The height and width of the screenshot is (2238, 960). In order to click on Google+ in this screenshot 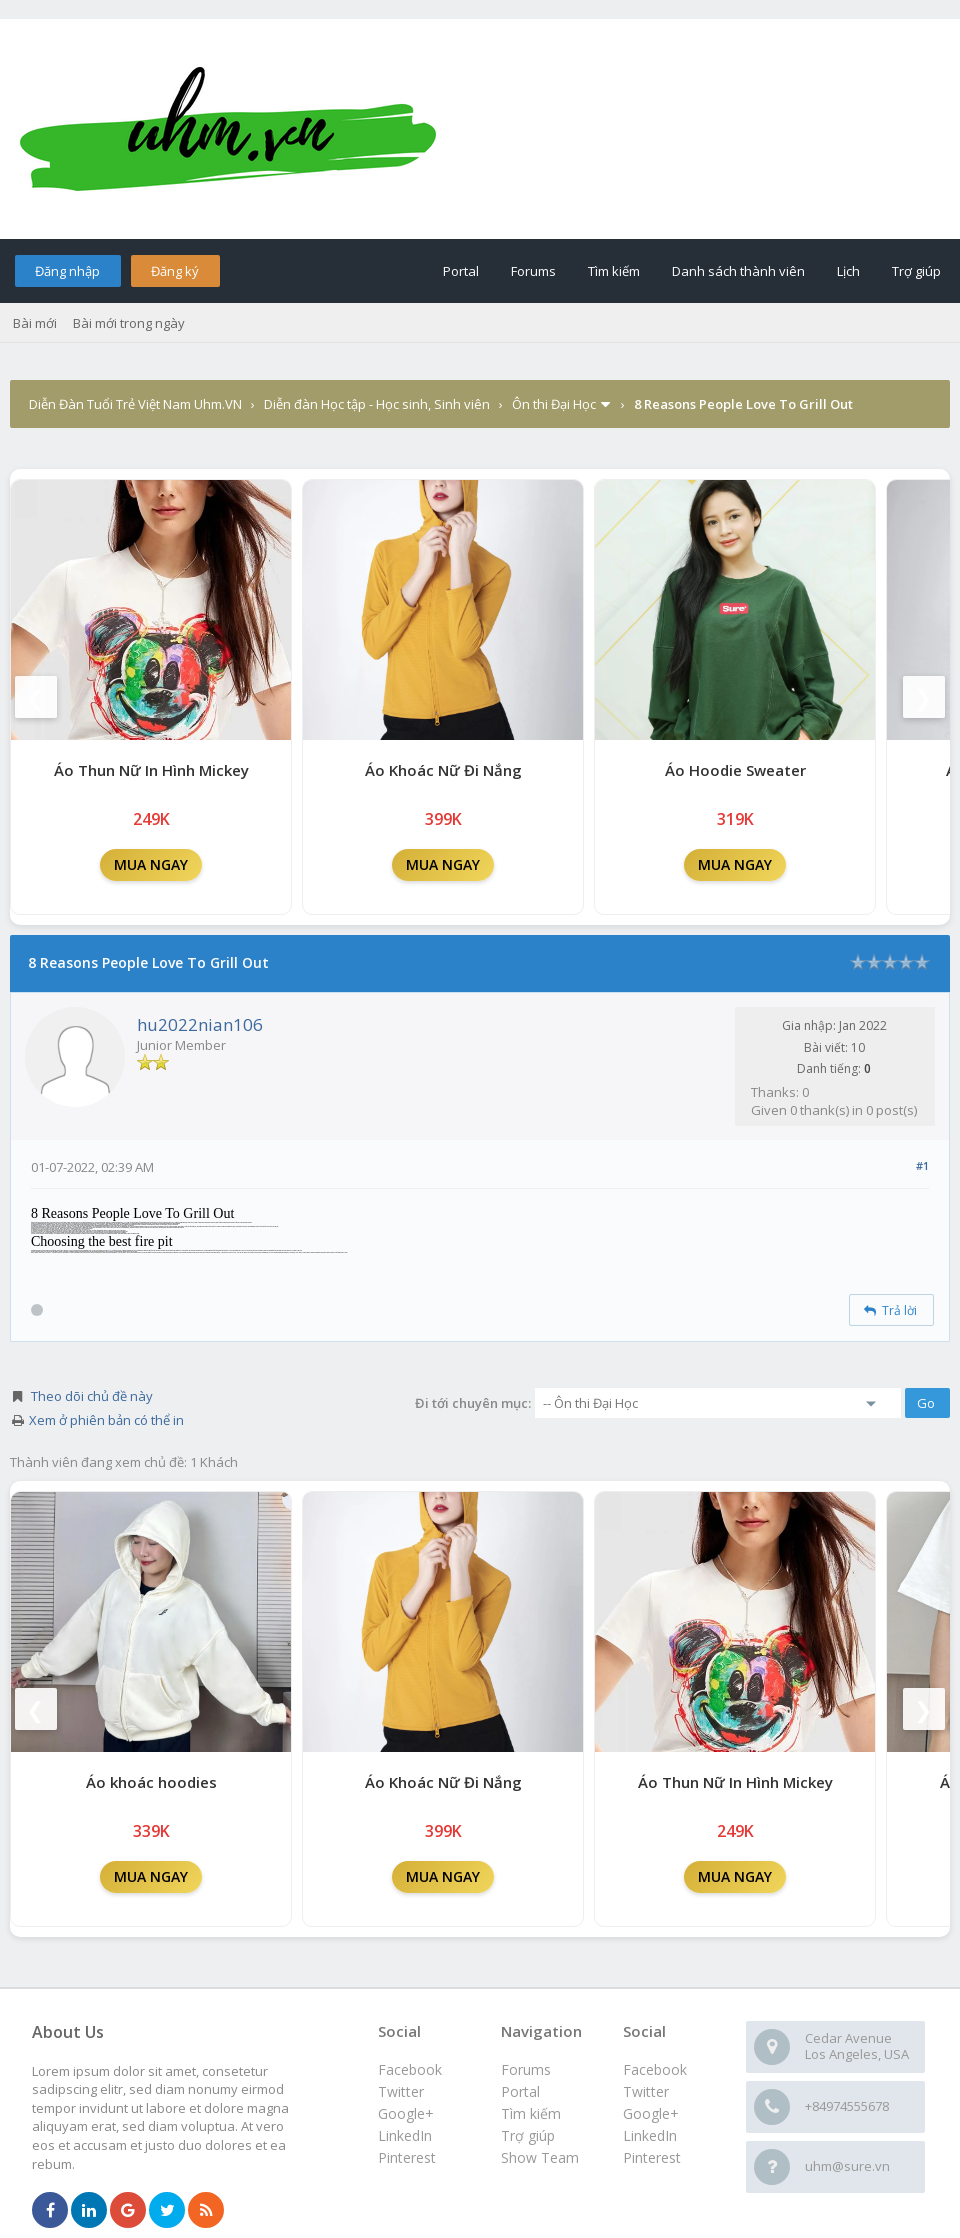, I will do `click(651, 2113)`.